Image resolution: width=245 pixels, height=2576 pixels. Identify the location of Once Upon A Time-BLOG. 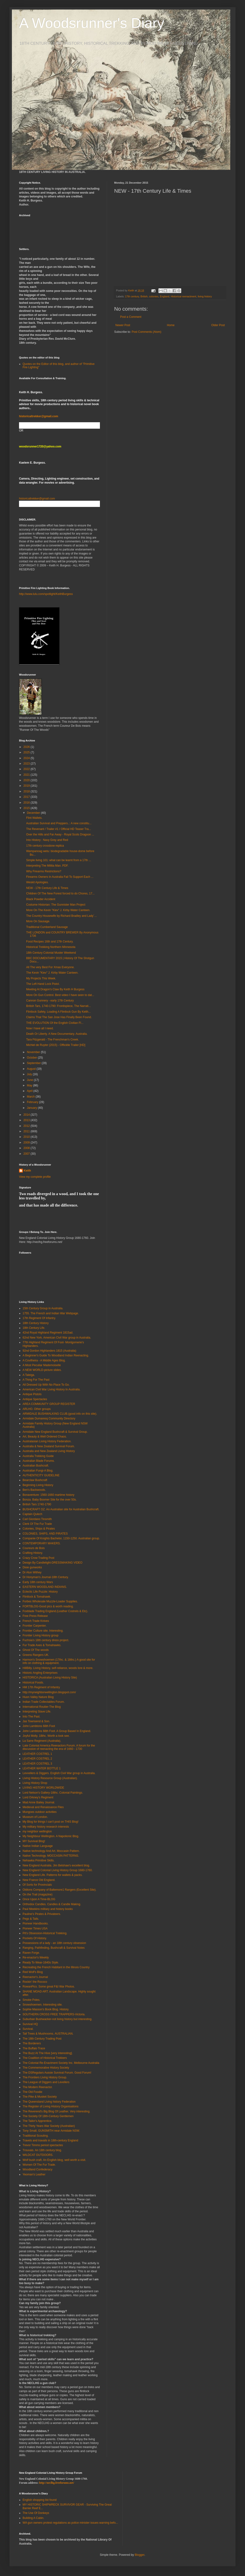
(39, 1899).